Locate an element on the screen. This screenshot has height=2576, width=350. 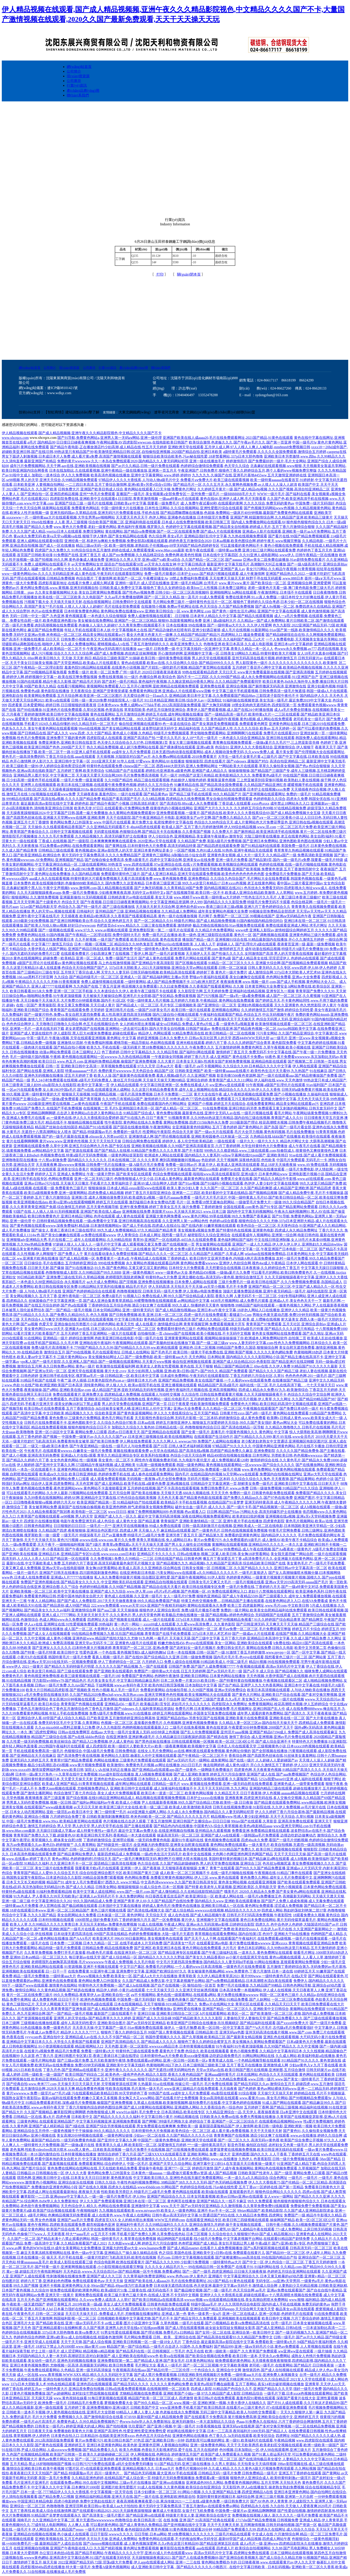
年轻人手机在线观看日本人妖,中文字幕视频本土在线,国产精品边做奶水狂喷有码,亚洲少妇酒店被插 is located at coordinates (142, 630).